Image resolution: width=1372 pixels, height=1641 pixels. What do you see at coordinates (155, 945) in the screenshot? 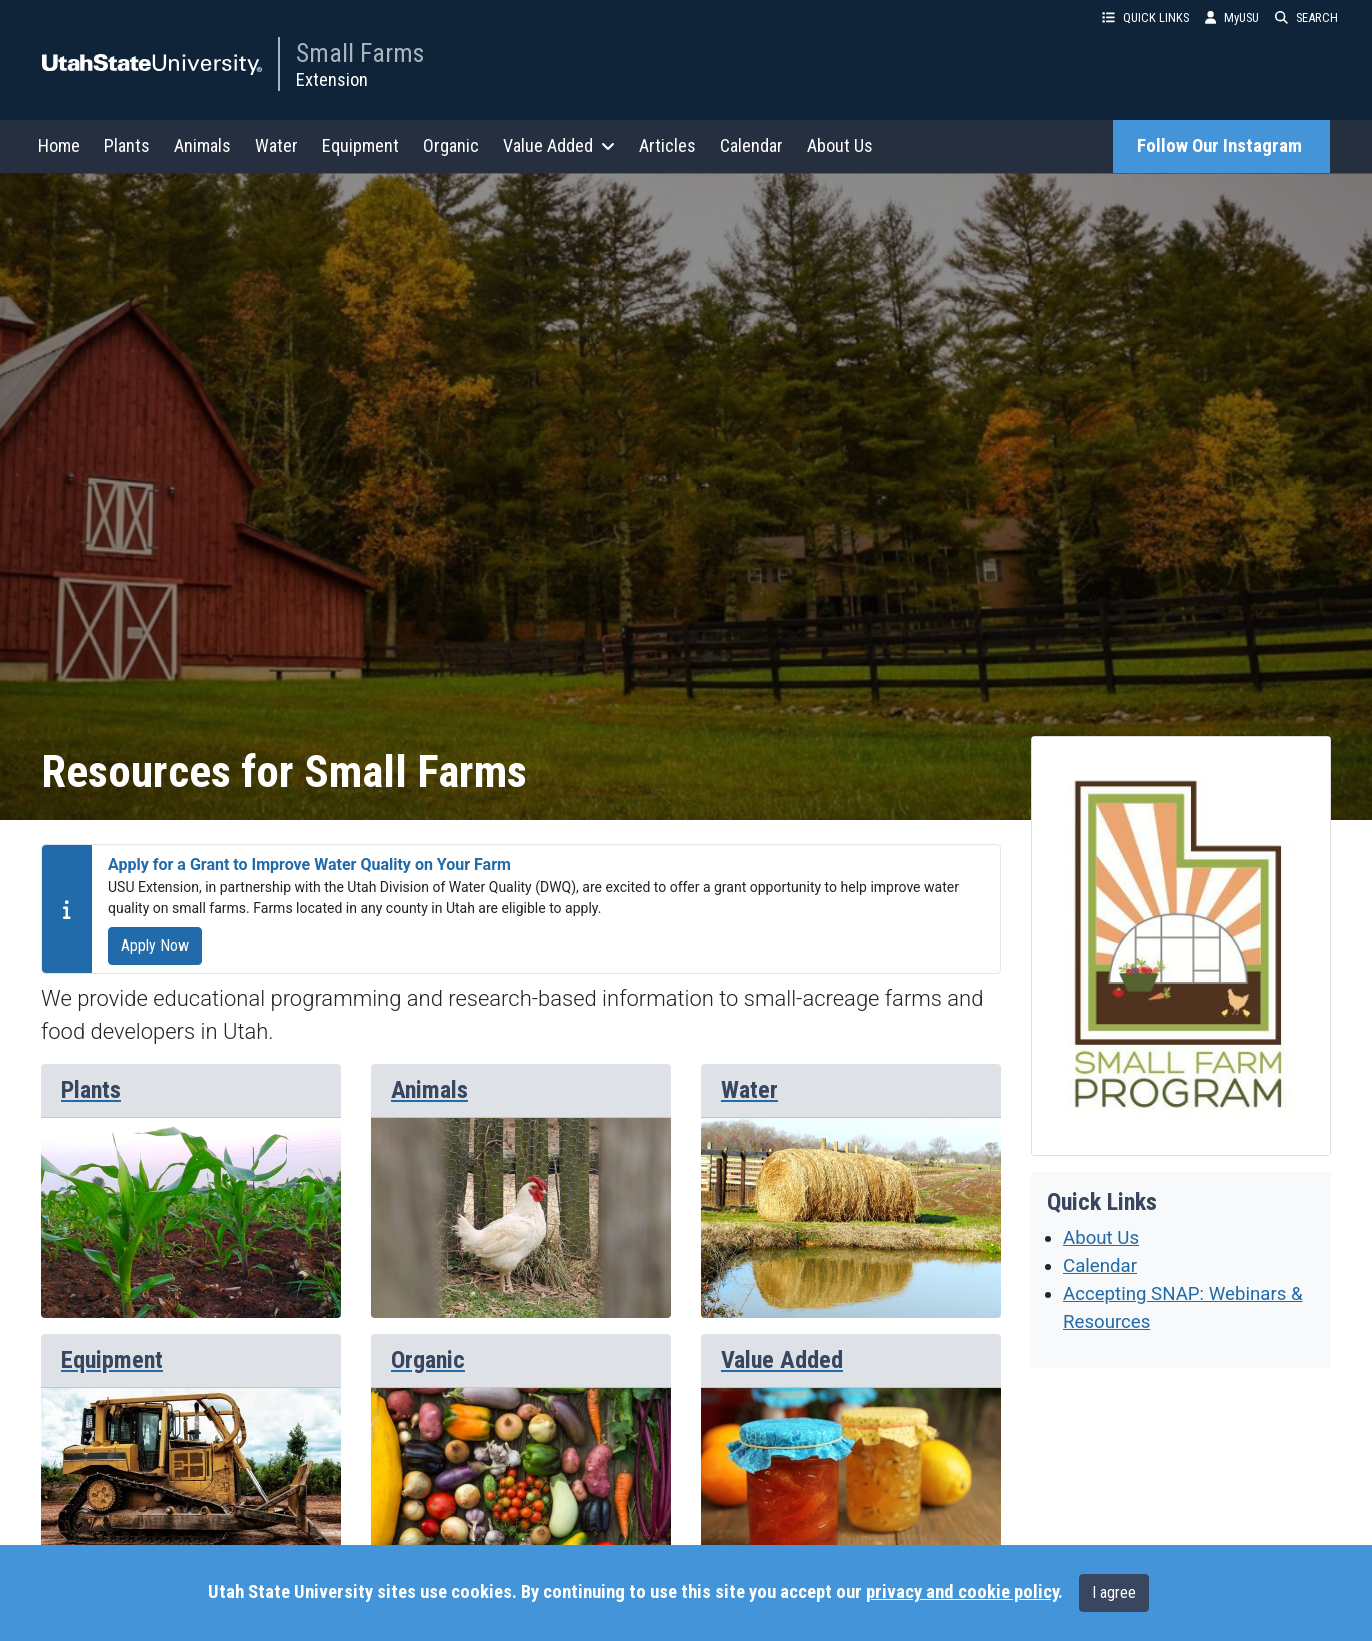
I see `Apply Now` at bounding box center [155, 945].